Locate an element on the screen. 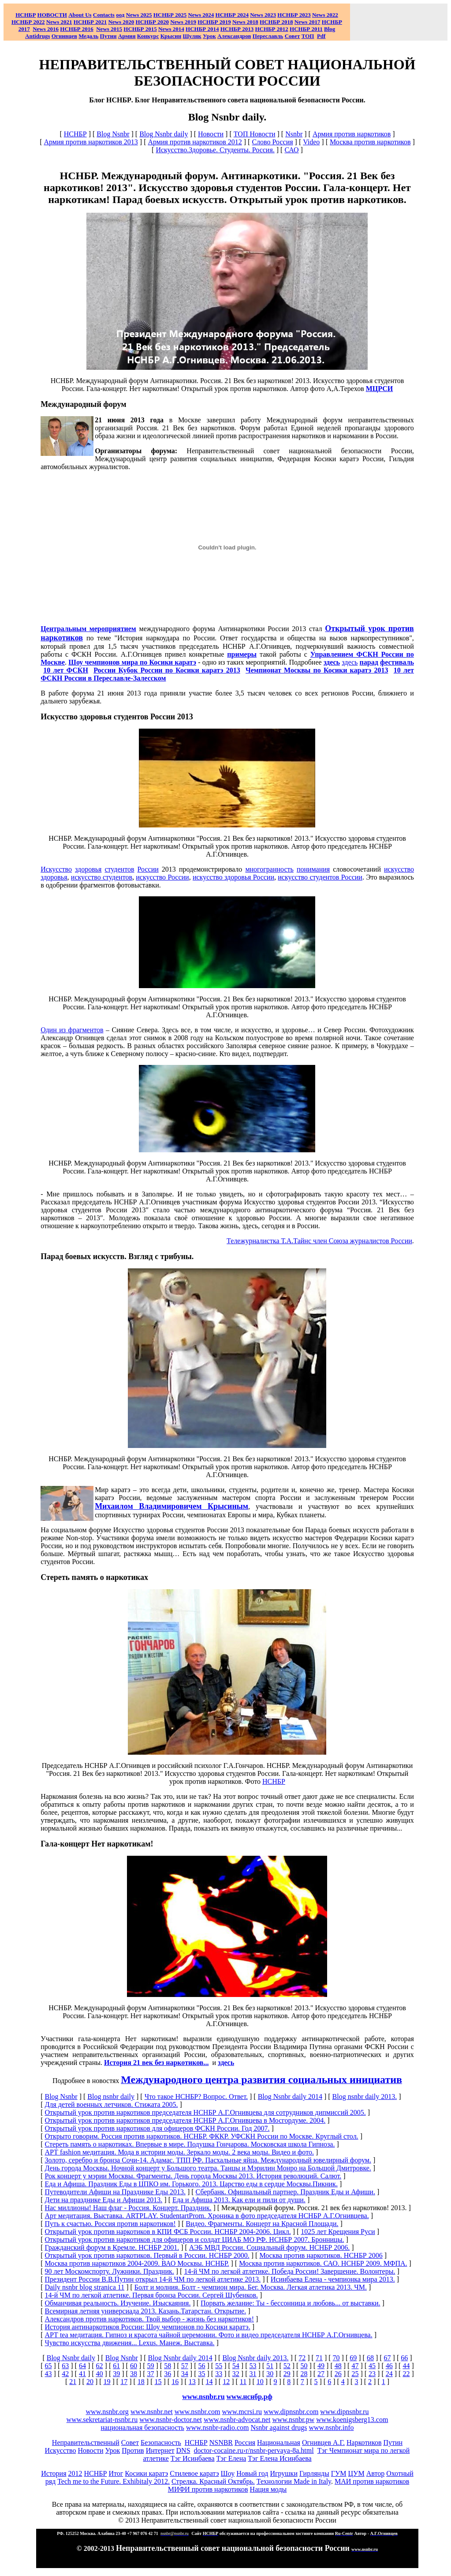  Интернет is located at coordinates (160, 2450).